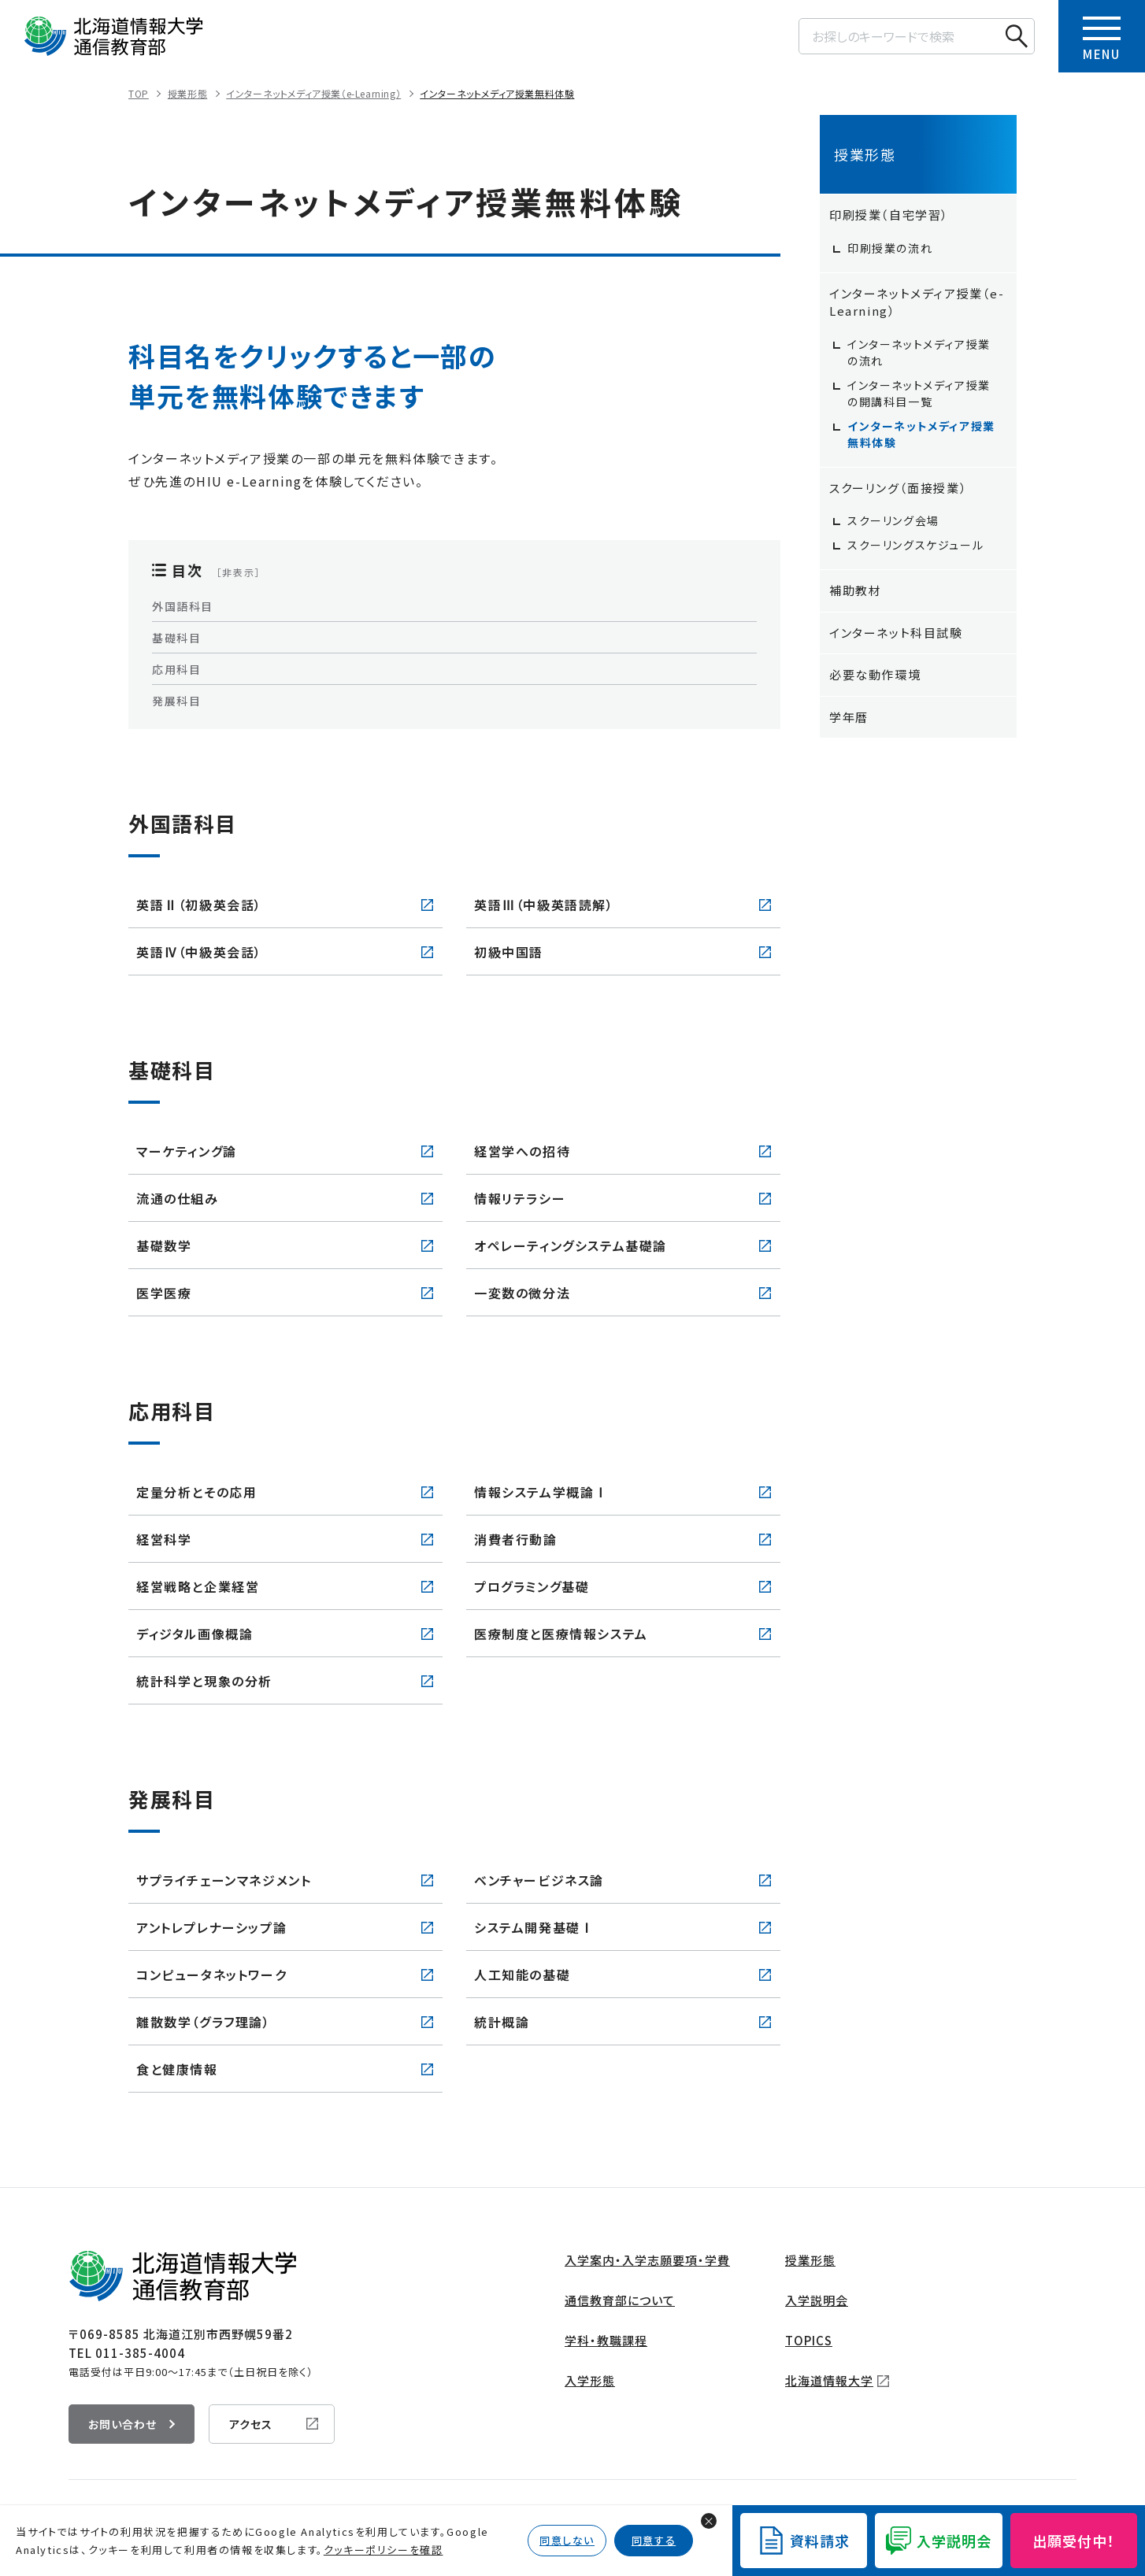 The width and height of the screenshot is (1145, 2576). What do you see at coordinates (140, 2353) in the screenshot?
I see `011-385-4004` at bounding box center [140, 2353].